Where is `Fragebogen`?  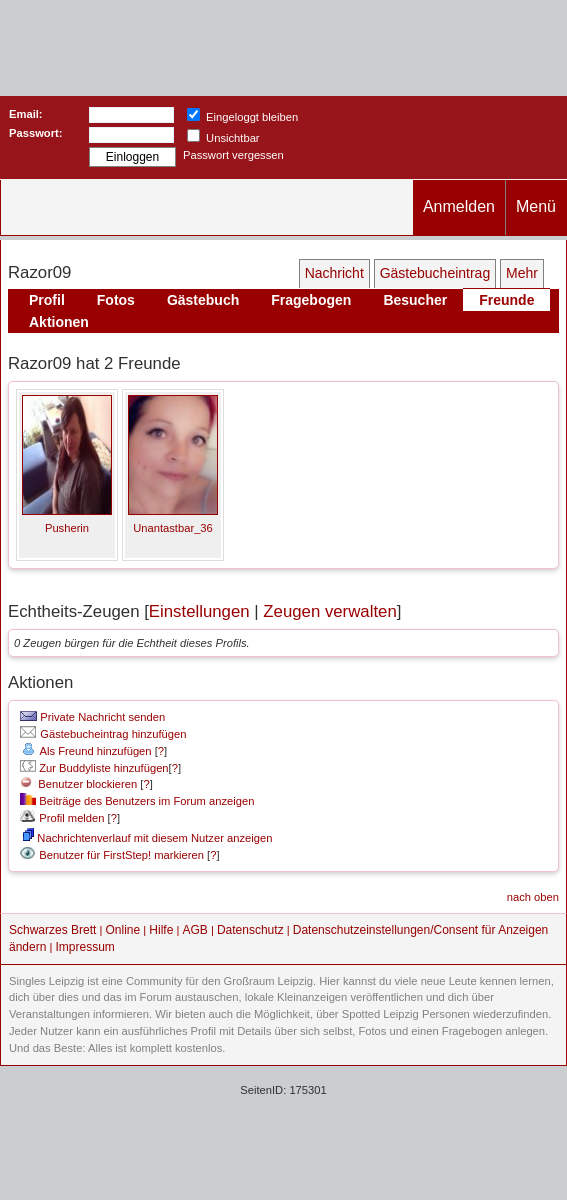 Fragebogen is located at coordinates (311, 300).